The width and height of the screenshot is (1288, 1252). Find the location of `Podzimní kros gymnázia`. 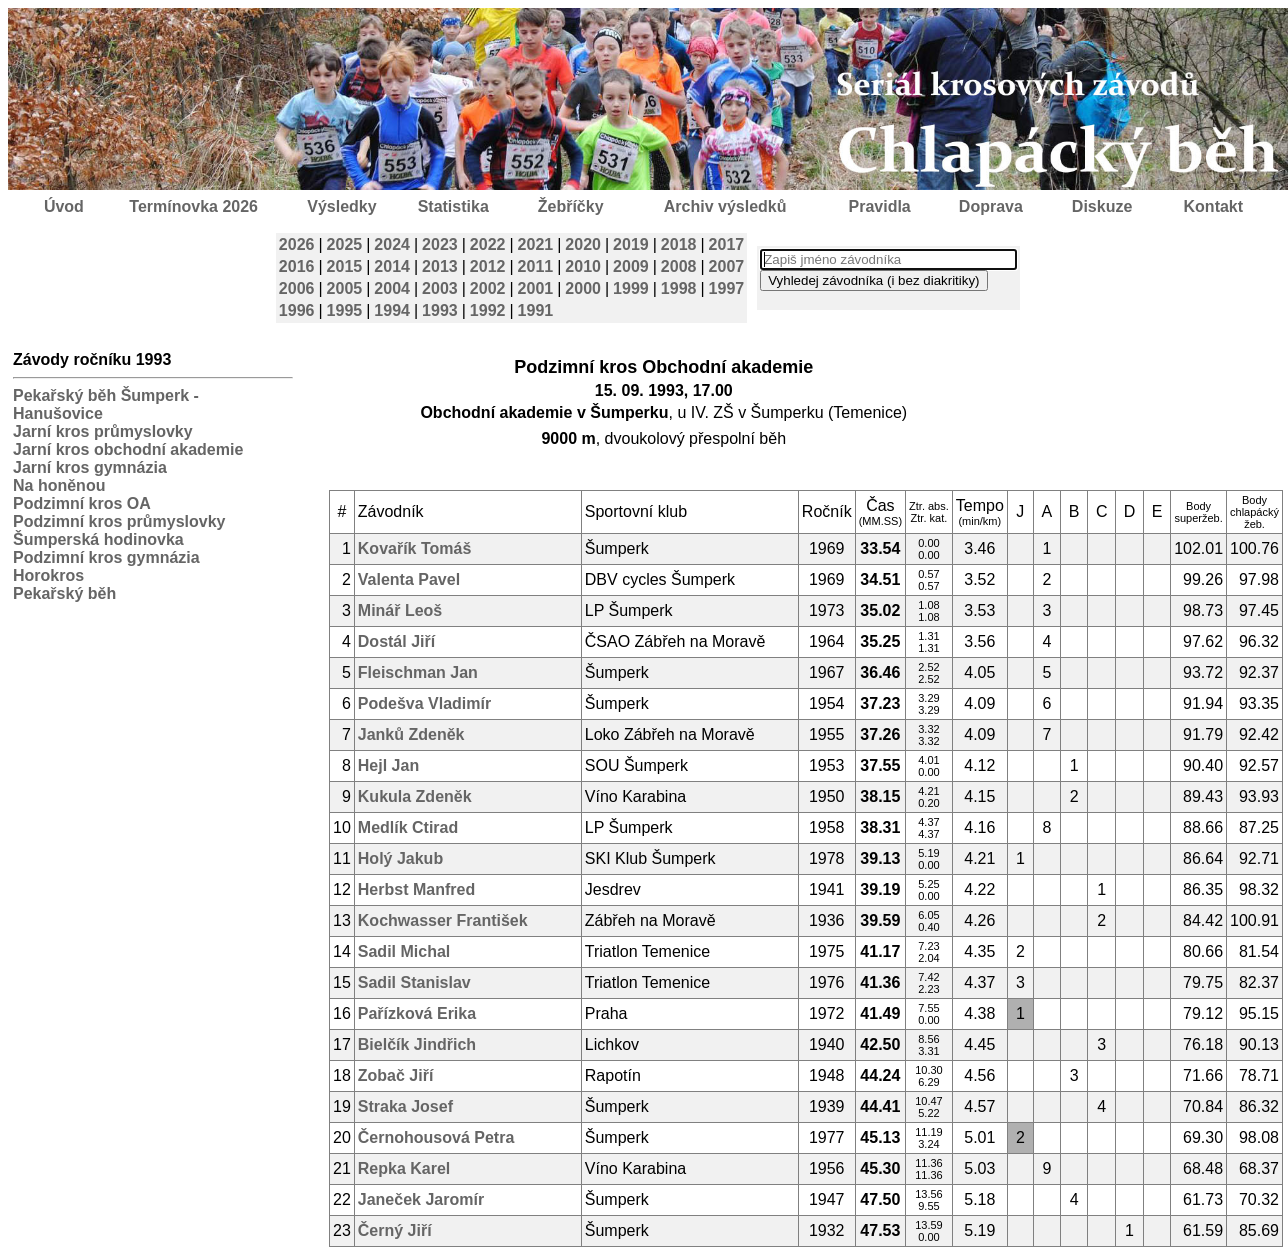

Podzimní kros gymnázia is located at coordinates (106, 557).